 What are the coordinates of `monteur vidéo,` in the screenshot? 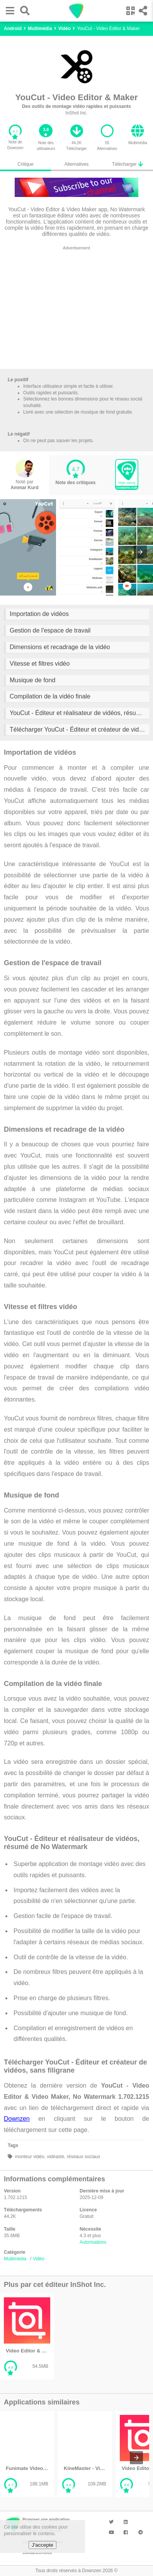 It's located at (30, 2156).